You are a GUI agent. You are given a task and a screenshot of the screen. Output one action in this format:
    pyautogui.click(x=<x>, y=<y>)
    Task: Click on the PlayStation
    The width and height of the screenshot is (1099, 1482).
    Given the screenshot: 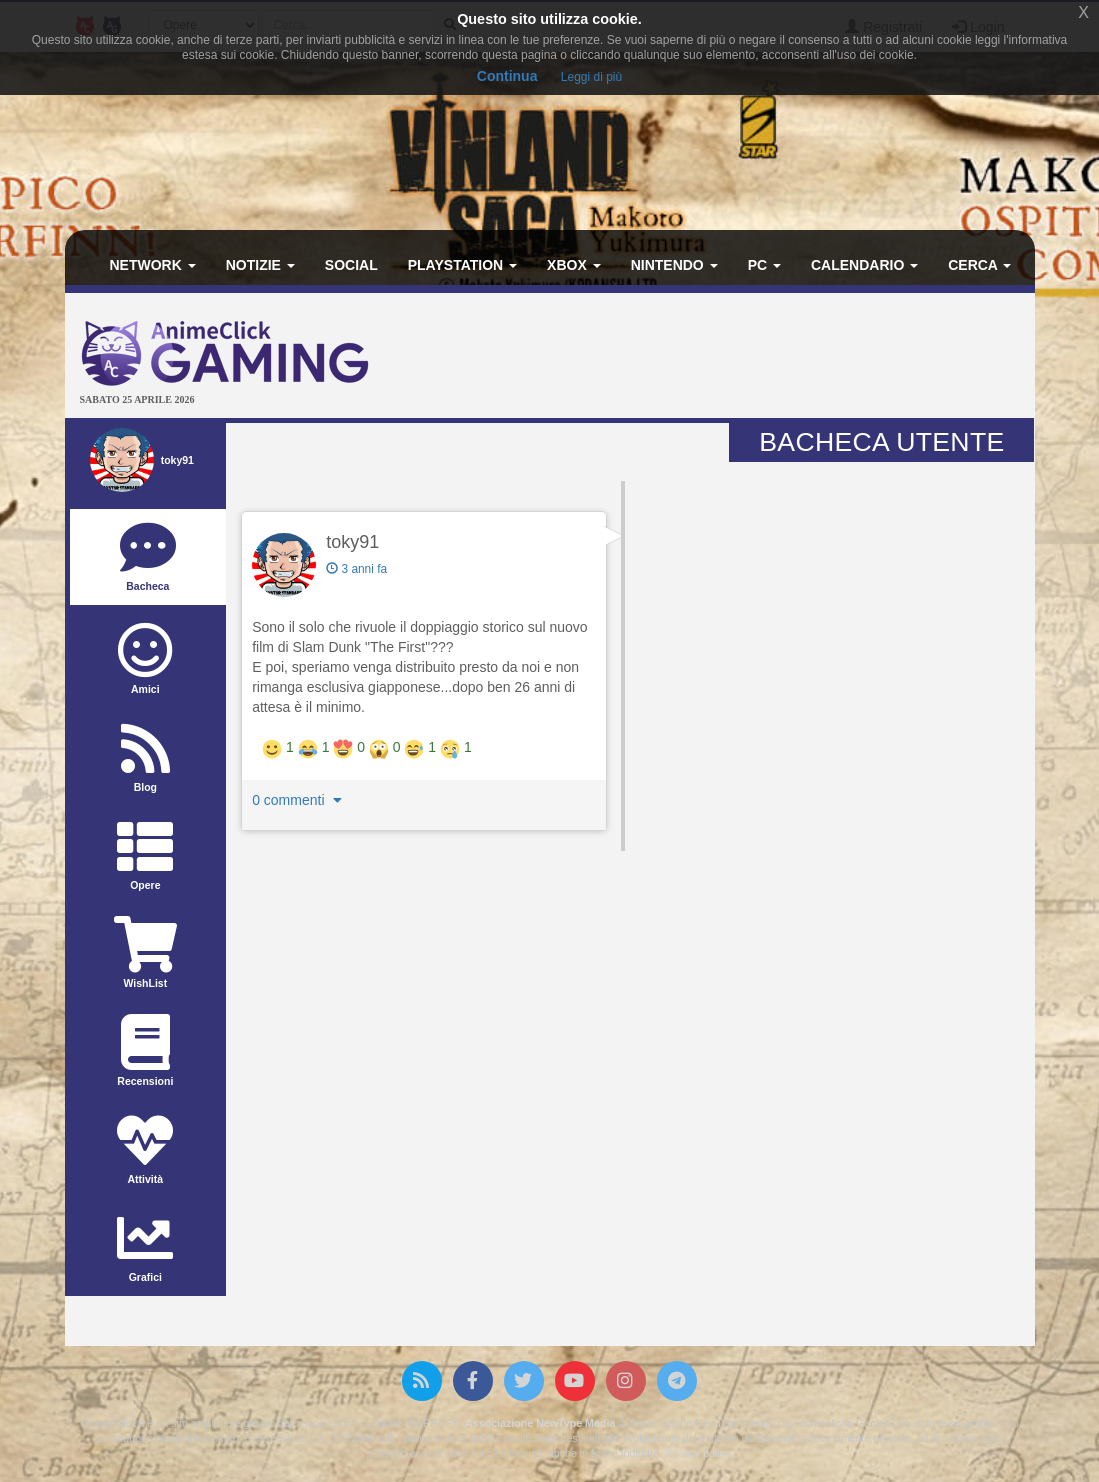 What is the action you would take?
    pyautogui.click(x=462, y=265)
    